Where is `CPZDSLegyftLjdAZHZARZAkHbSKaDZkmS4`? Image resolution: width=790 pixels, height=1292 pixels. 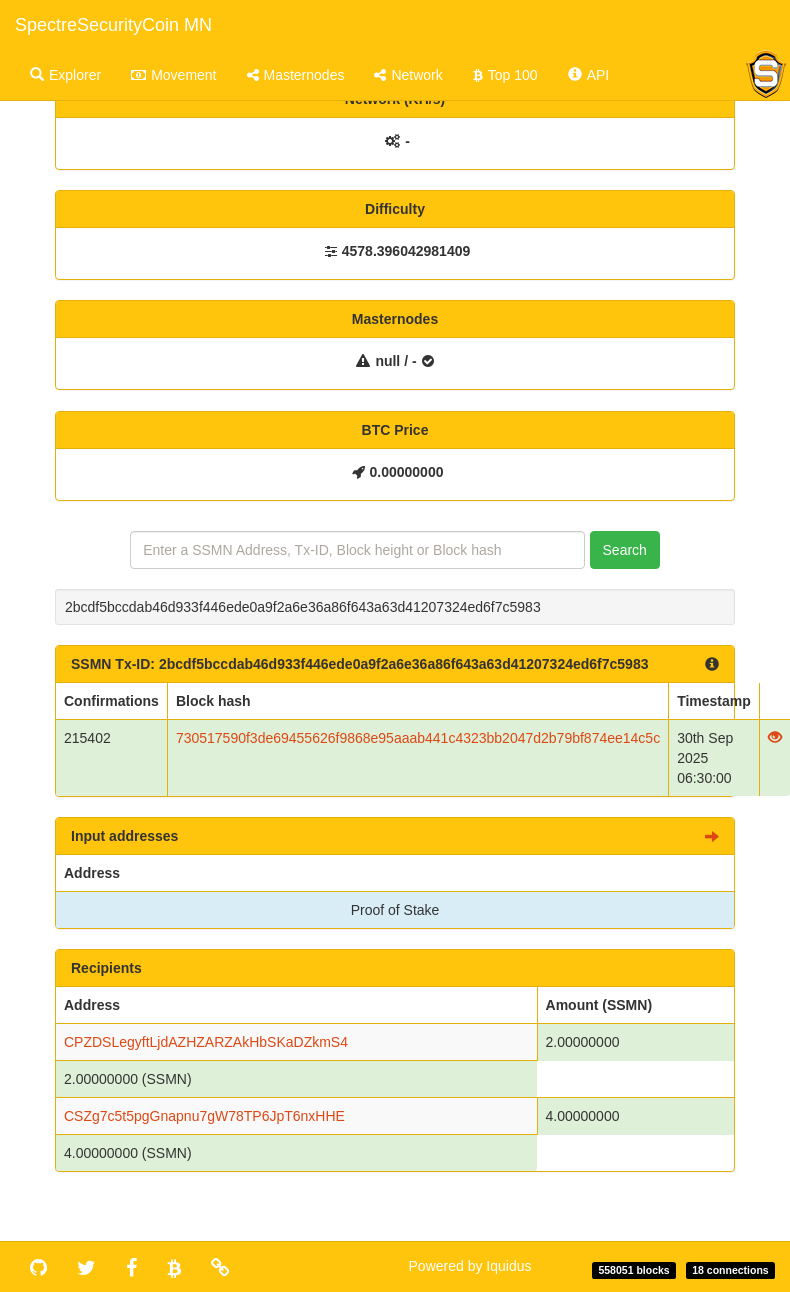 CPZDSLegyftLjdAZHZARZAkHbSKaDZkmS4 is located at coordinates (206, 1042).